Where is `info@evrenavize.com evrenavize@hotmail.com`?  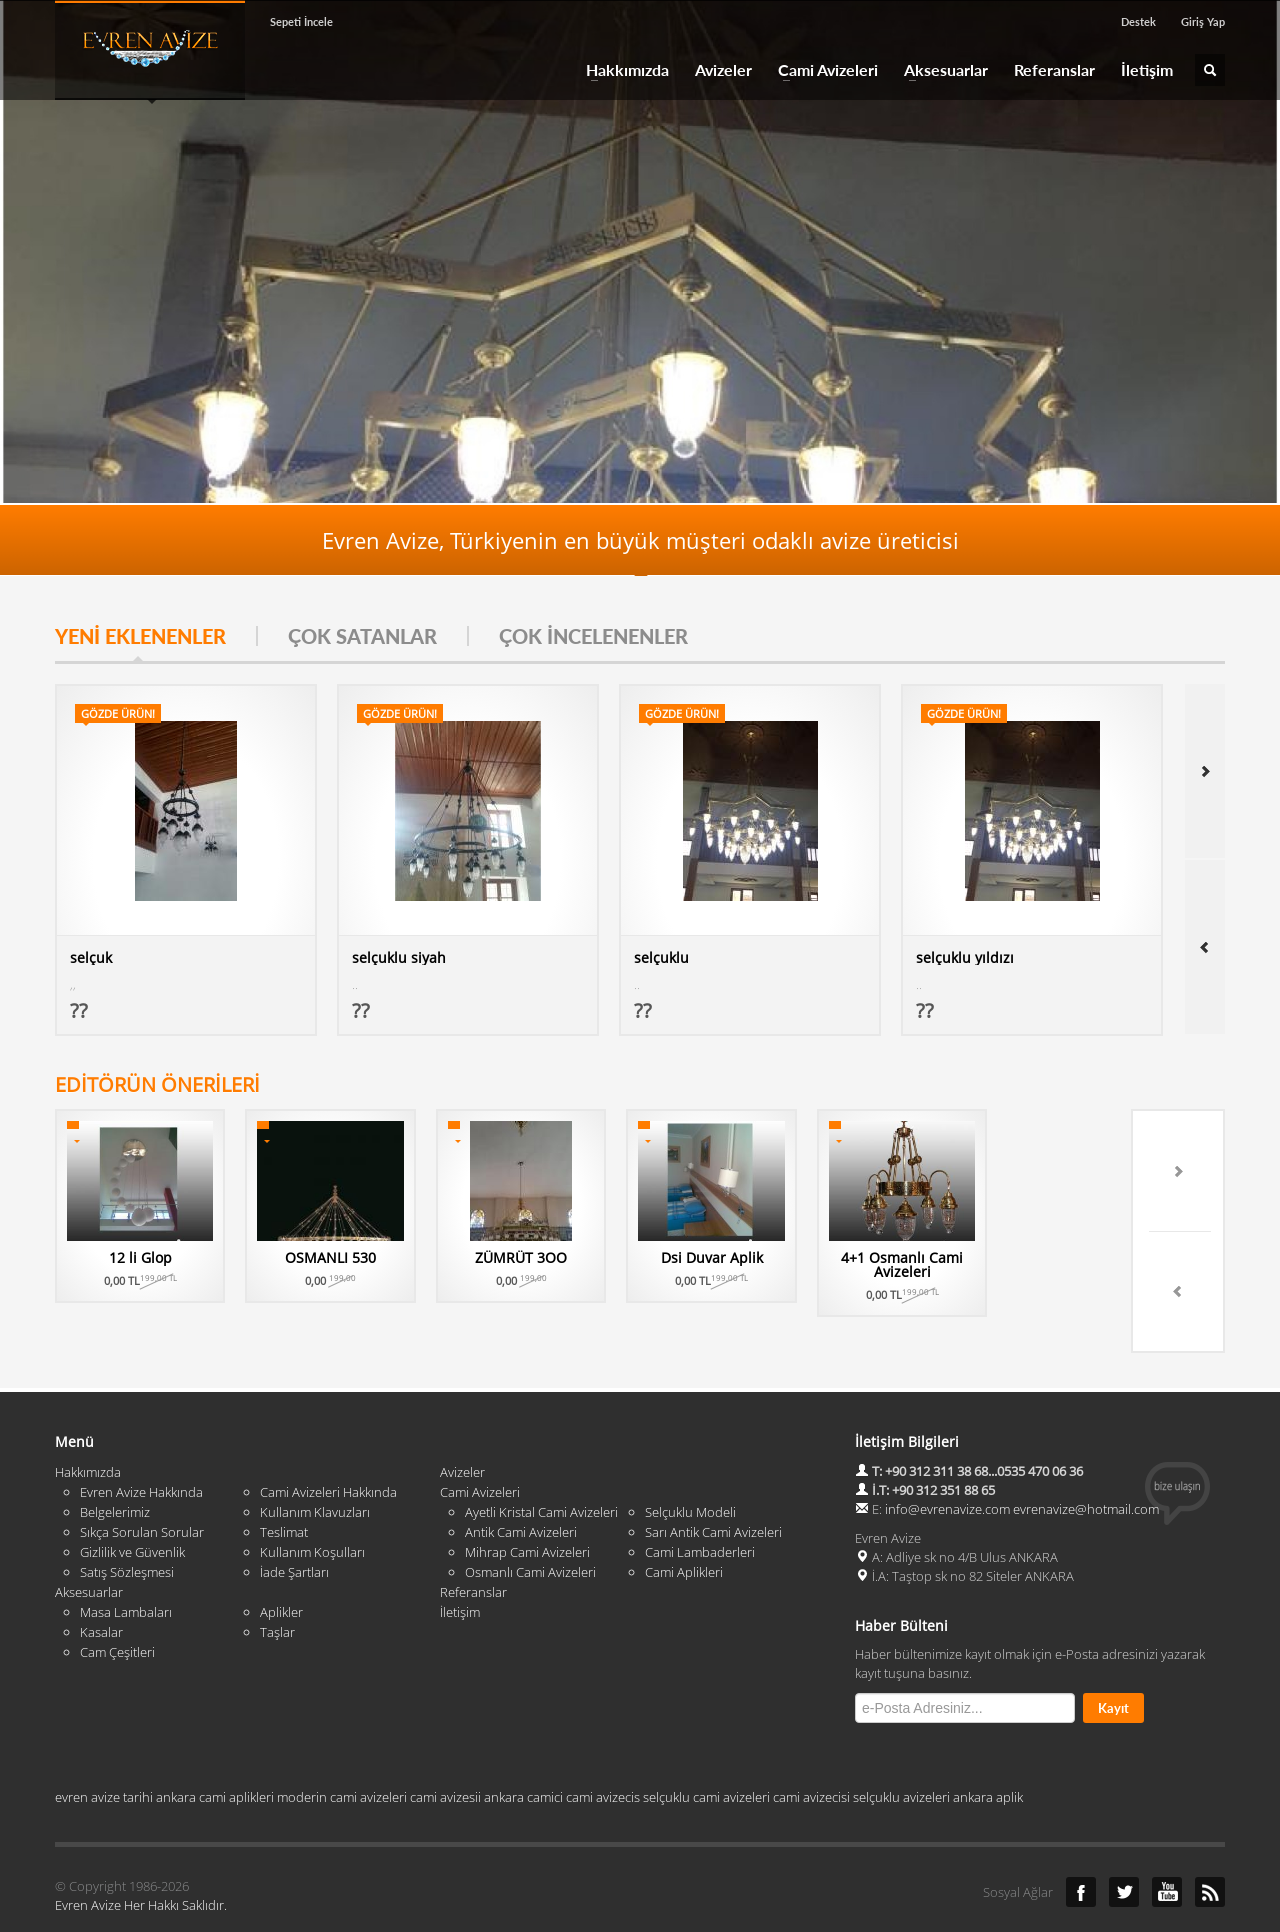 info@evrenavize.com evrenavize@hotmail.com is located at coordinates (1022, 1459).